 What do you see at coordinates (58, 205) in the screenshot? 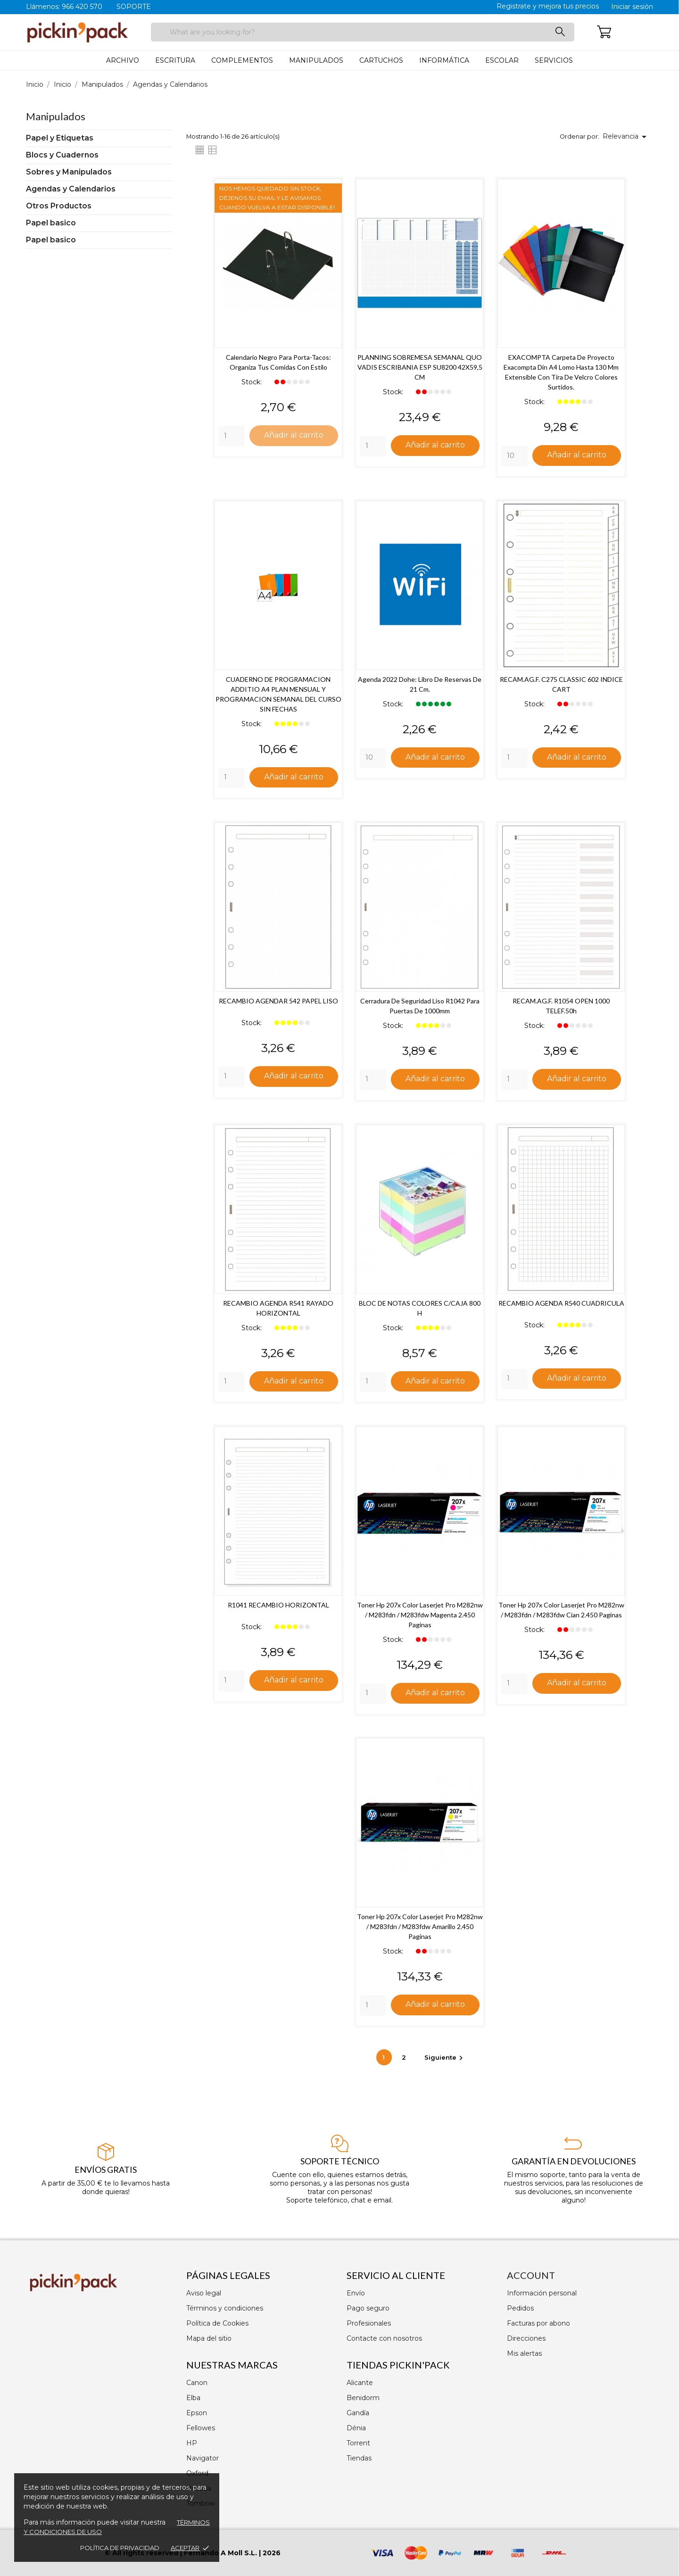
I see `Otros Productos` at bounding box center [58, 205].